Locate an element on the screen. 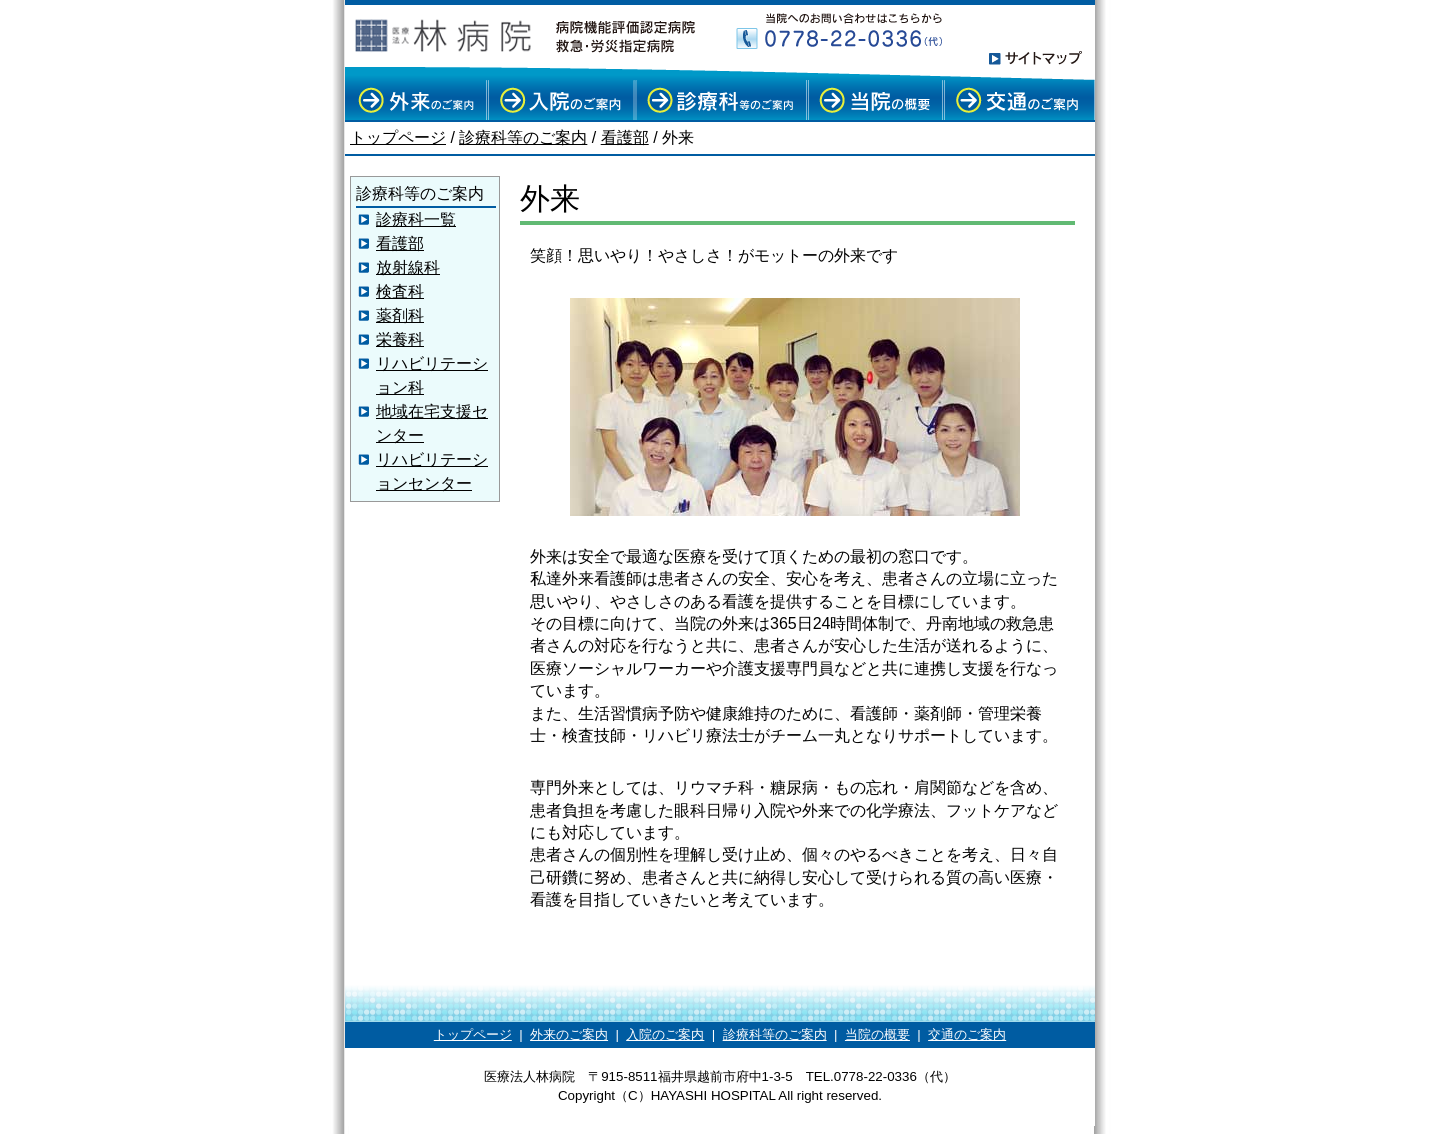 This screenshot has width=1440, height=1134. 当院の概要 is located at coordinates (877, 1034).